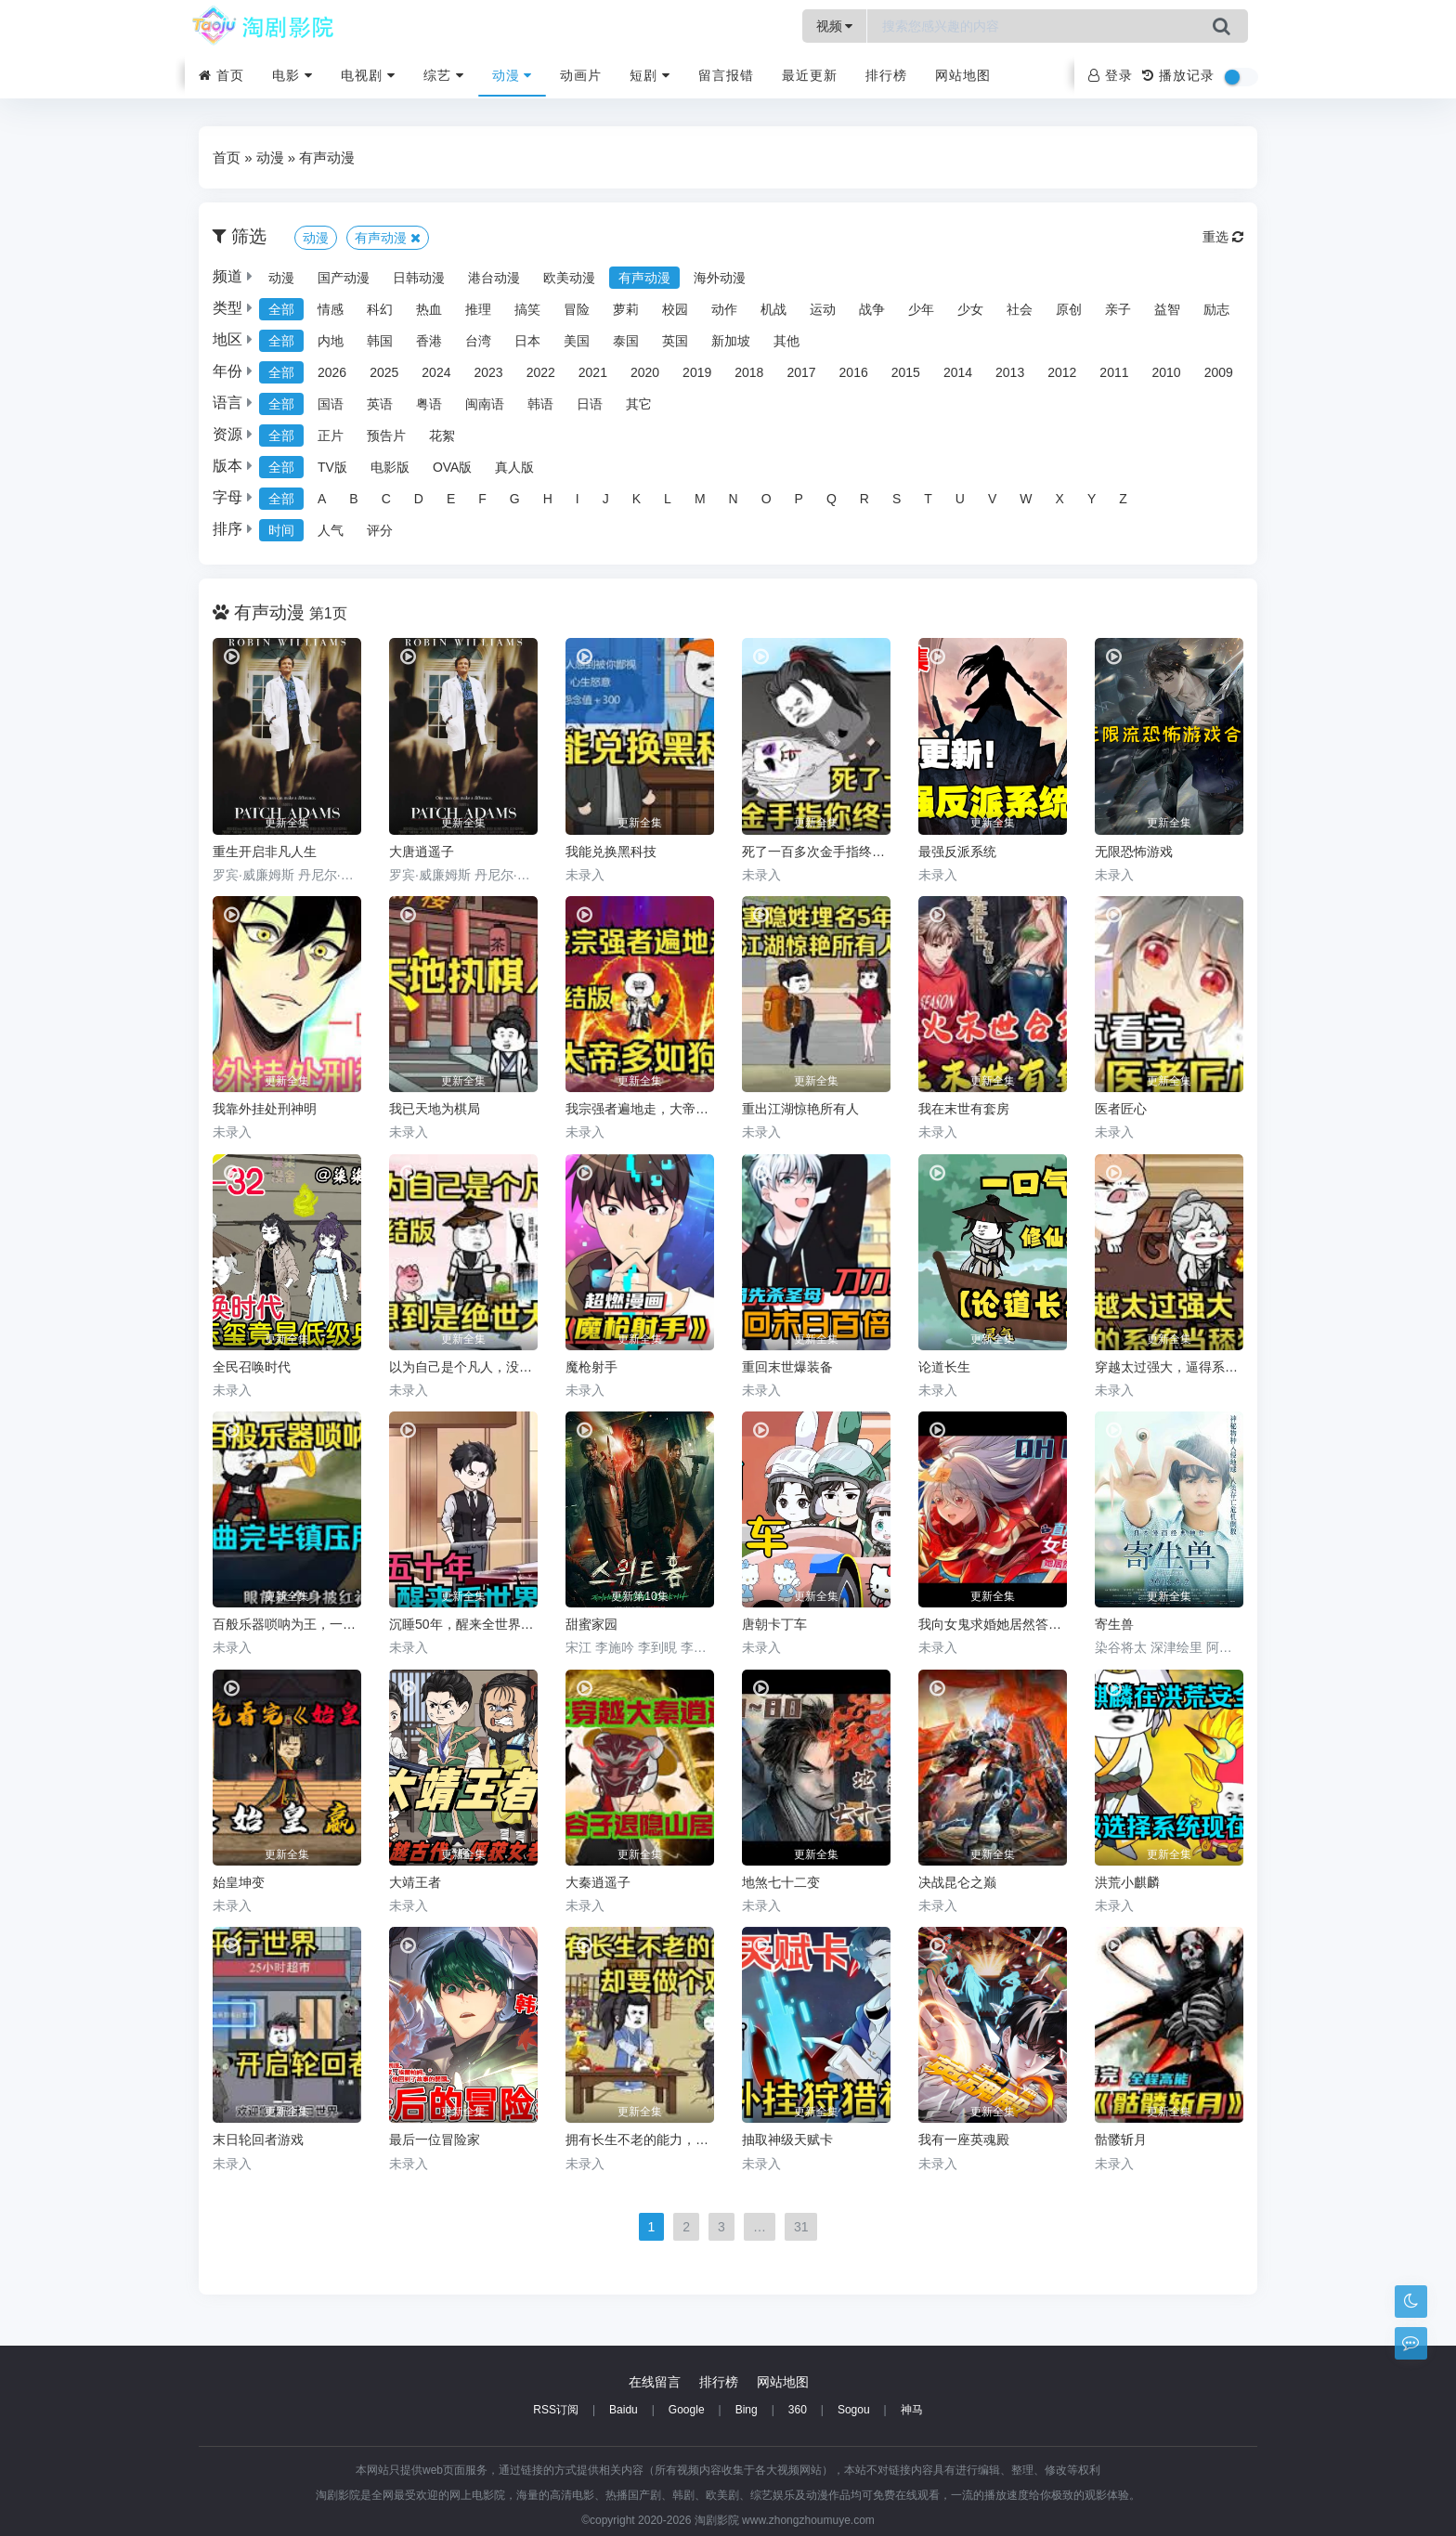 This screenshot has height=2536, width=1456. What do you see at coordinates (606, 498) in the screenshot?
I see `J [group]` at bounding box center [606, 498].